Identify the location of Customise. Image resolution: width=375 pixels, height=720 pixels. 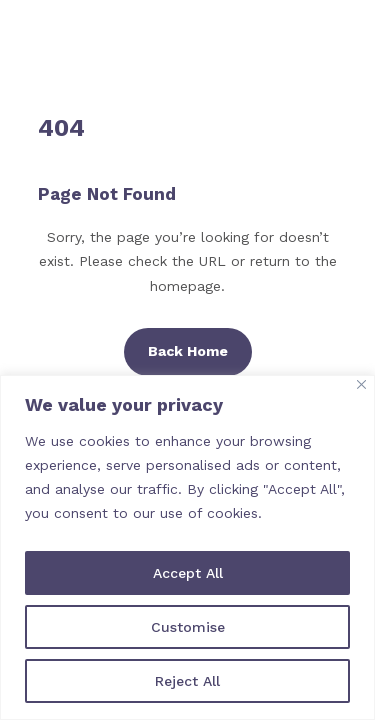
(188, 627).